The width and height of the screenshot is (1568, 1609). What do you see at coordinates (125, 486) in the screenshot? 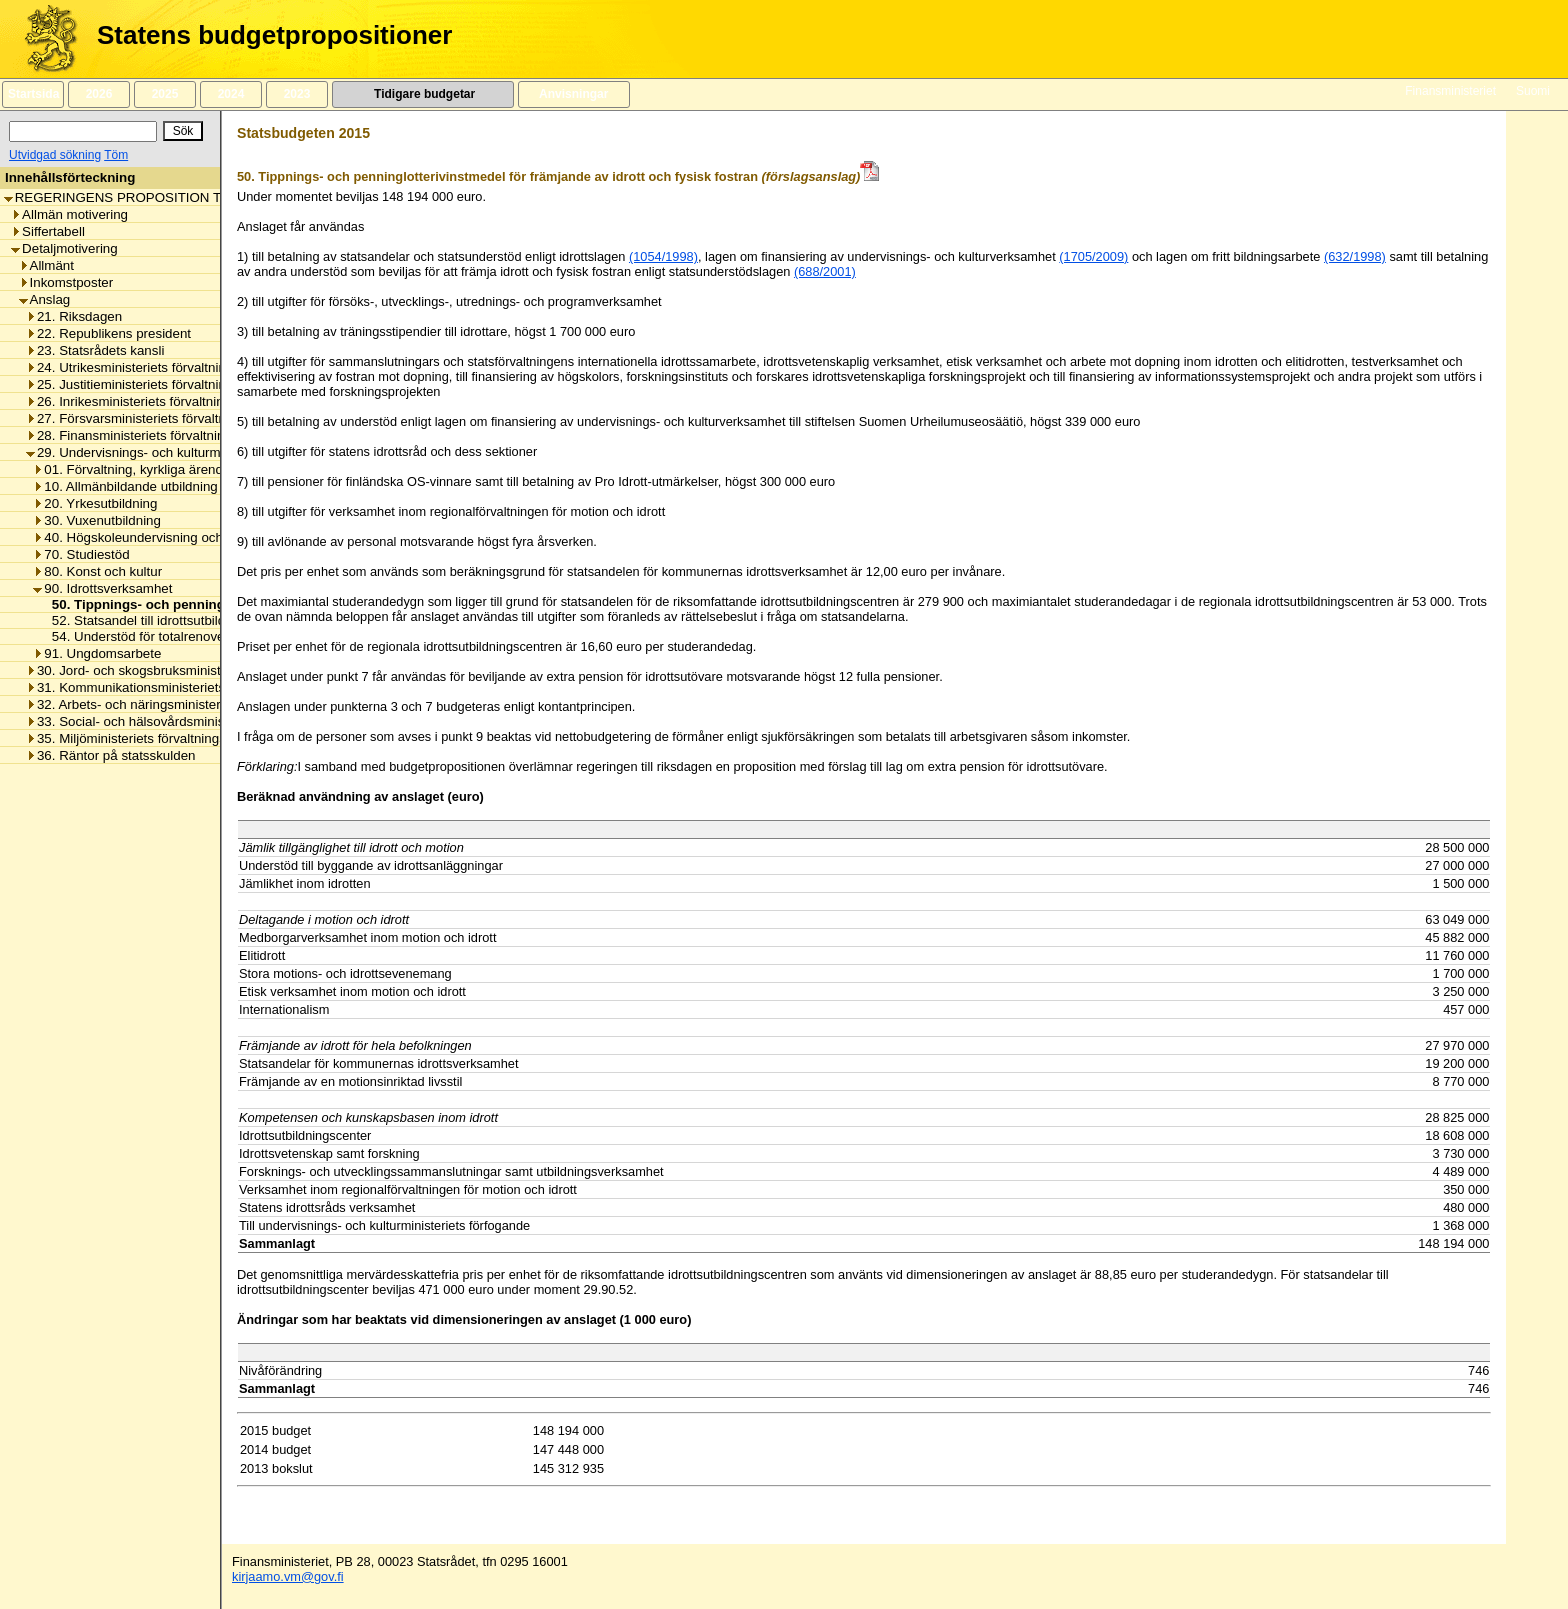
I see `10. Allmänbildande utbildning [listitem]` at bounding box center [125, 486].